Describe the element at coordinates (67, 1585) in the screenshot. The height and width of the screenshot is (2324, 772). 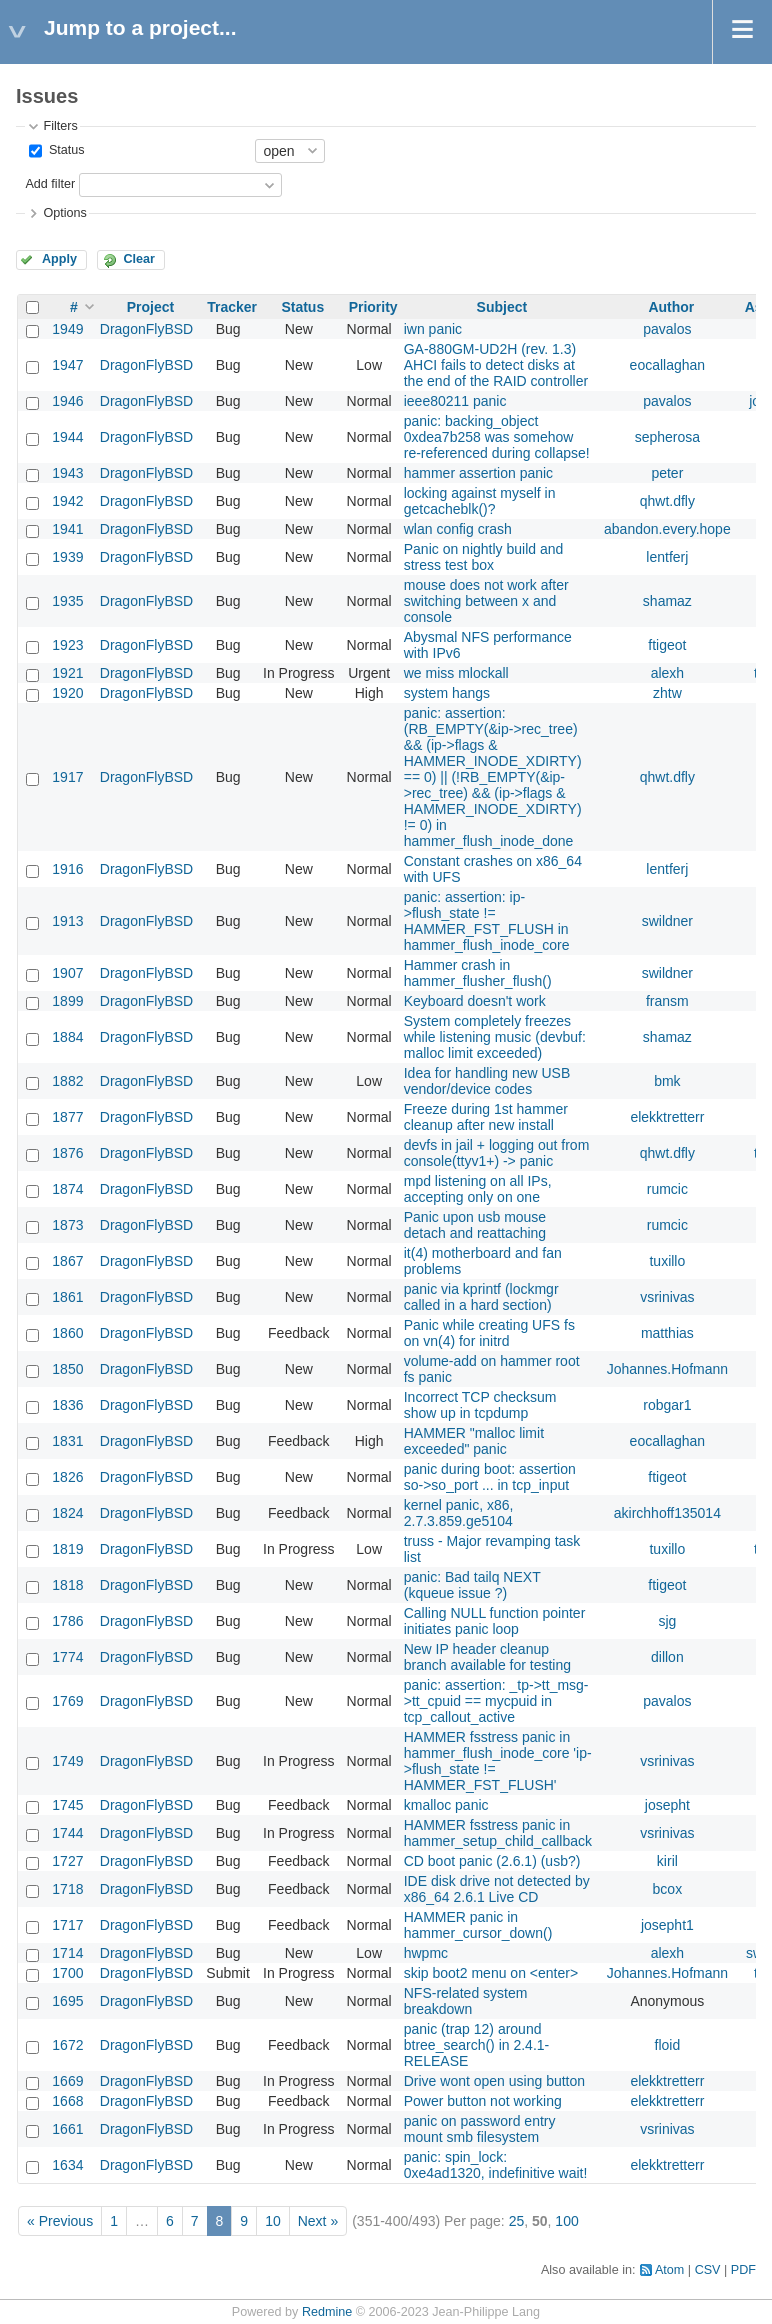
I see `1818` at that location.